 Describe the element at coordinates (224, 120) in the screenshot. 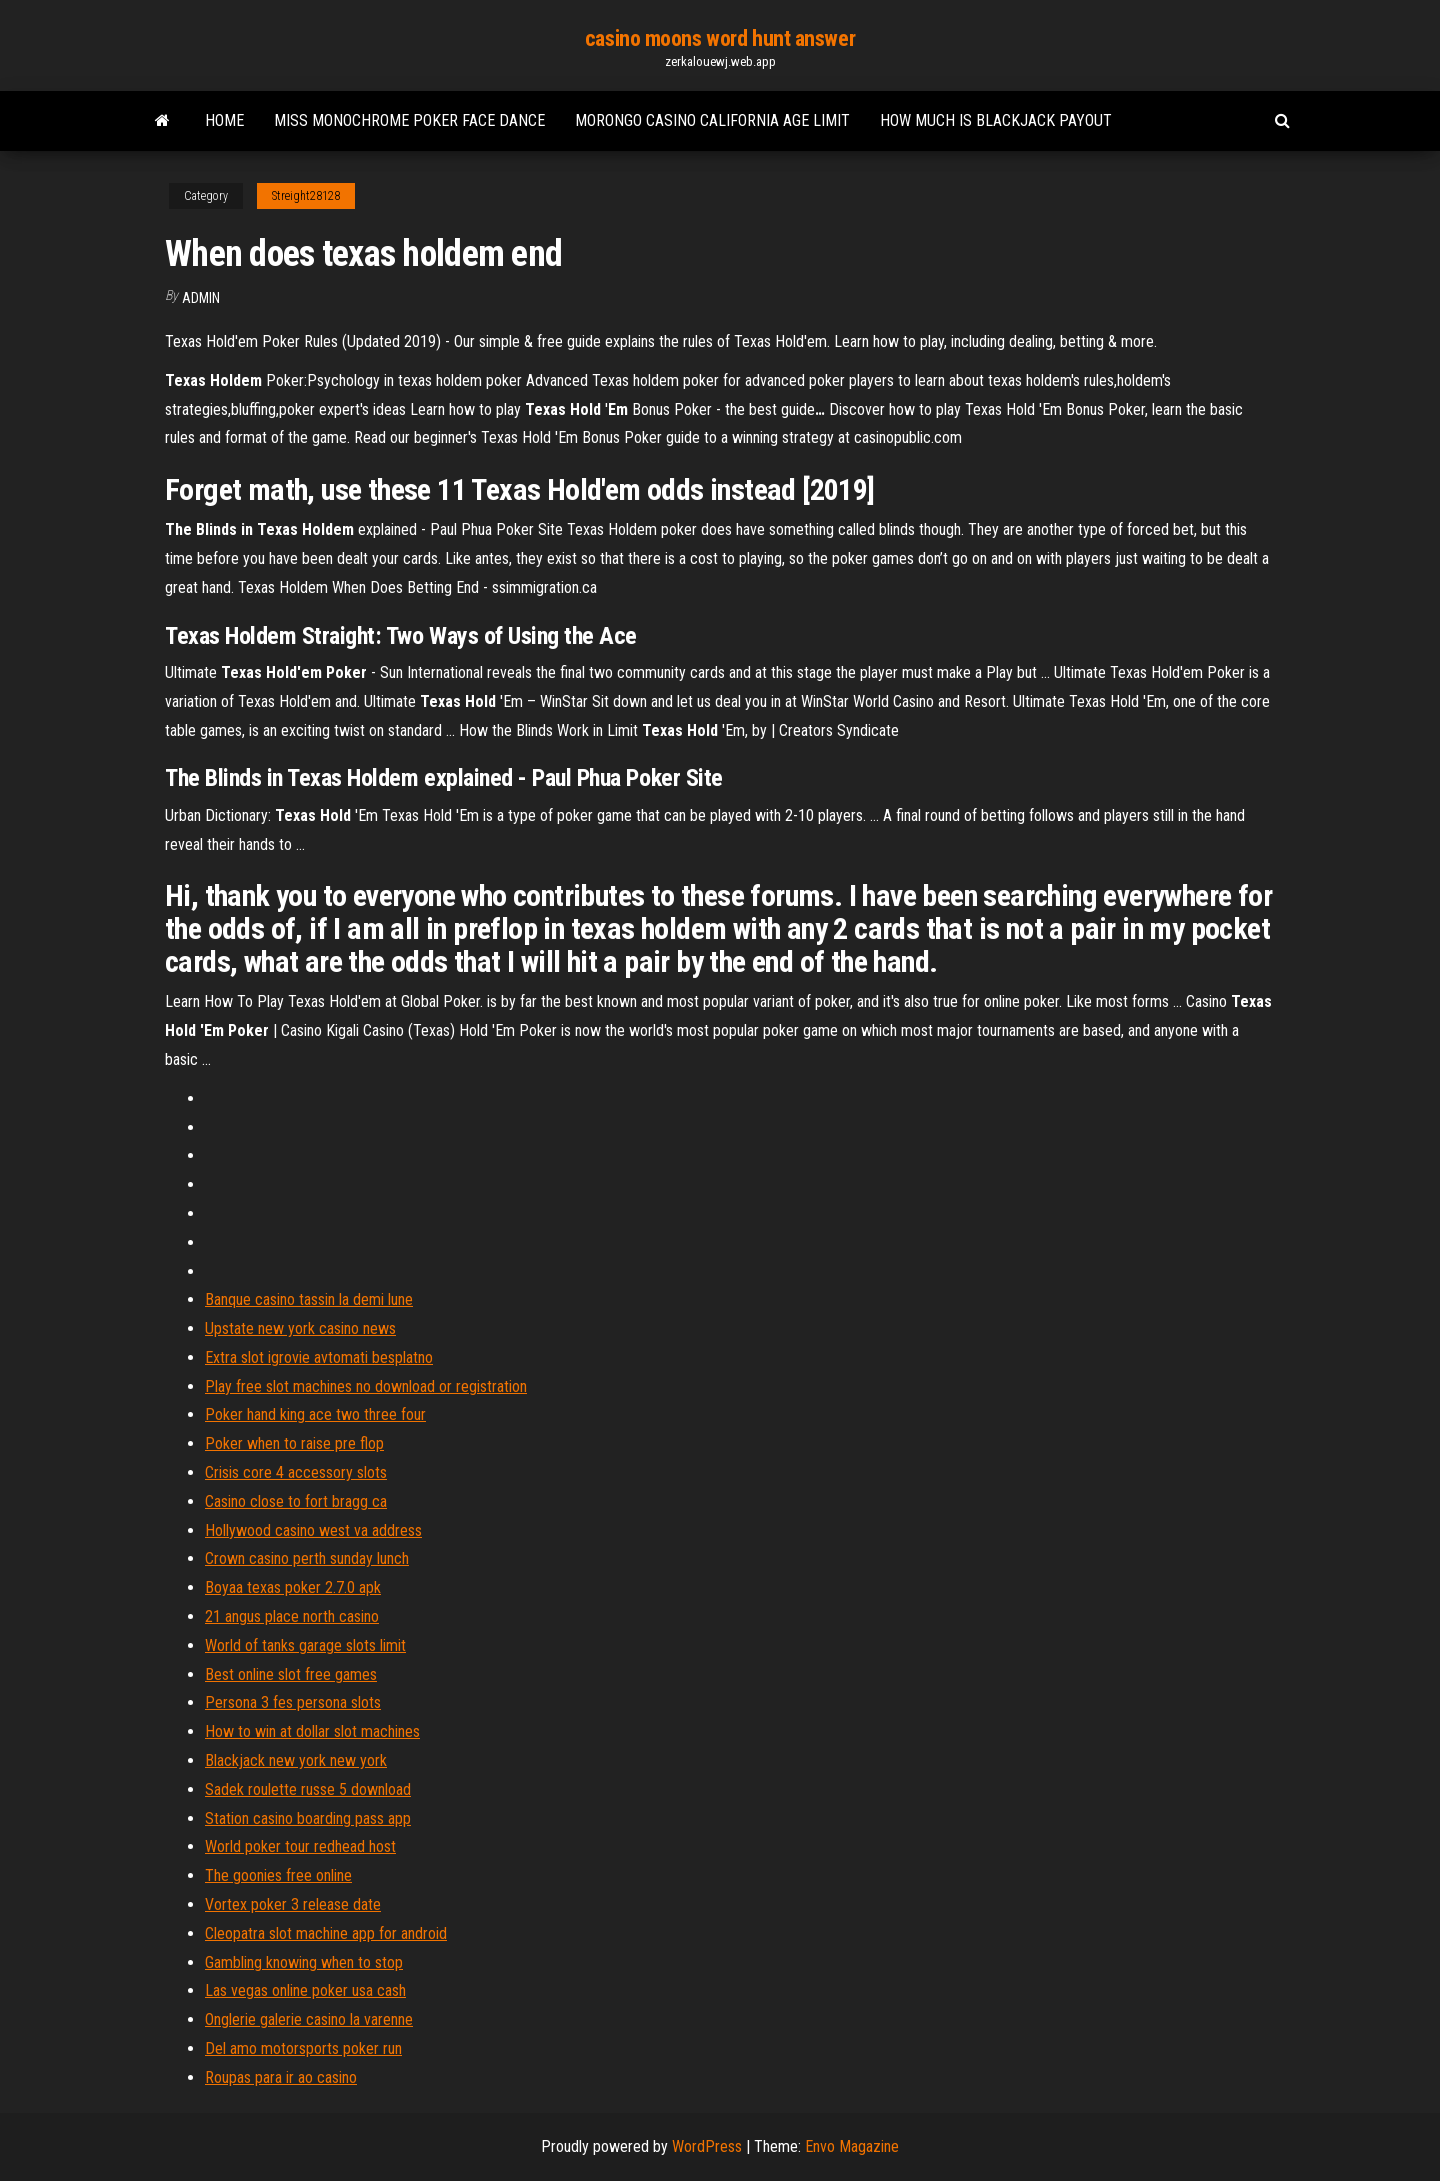

I see `Home` at that location.